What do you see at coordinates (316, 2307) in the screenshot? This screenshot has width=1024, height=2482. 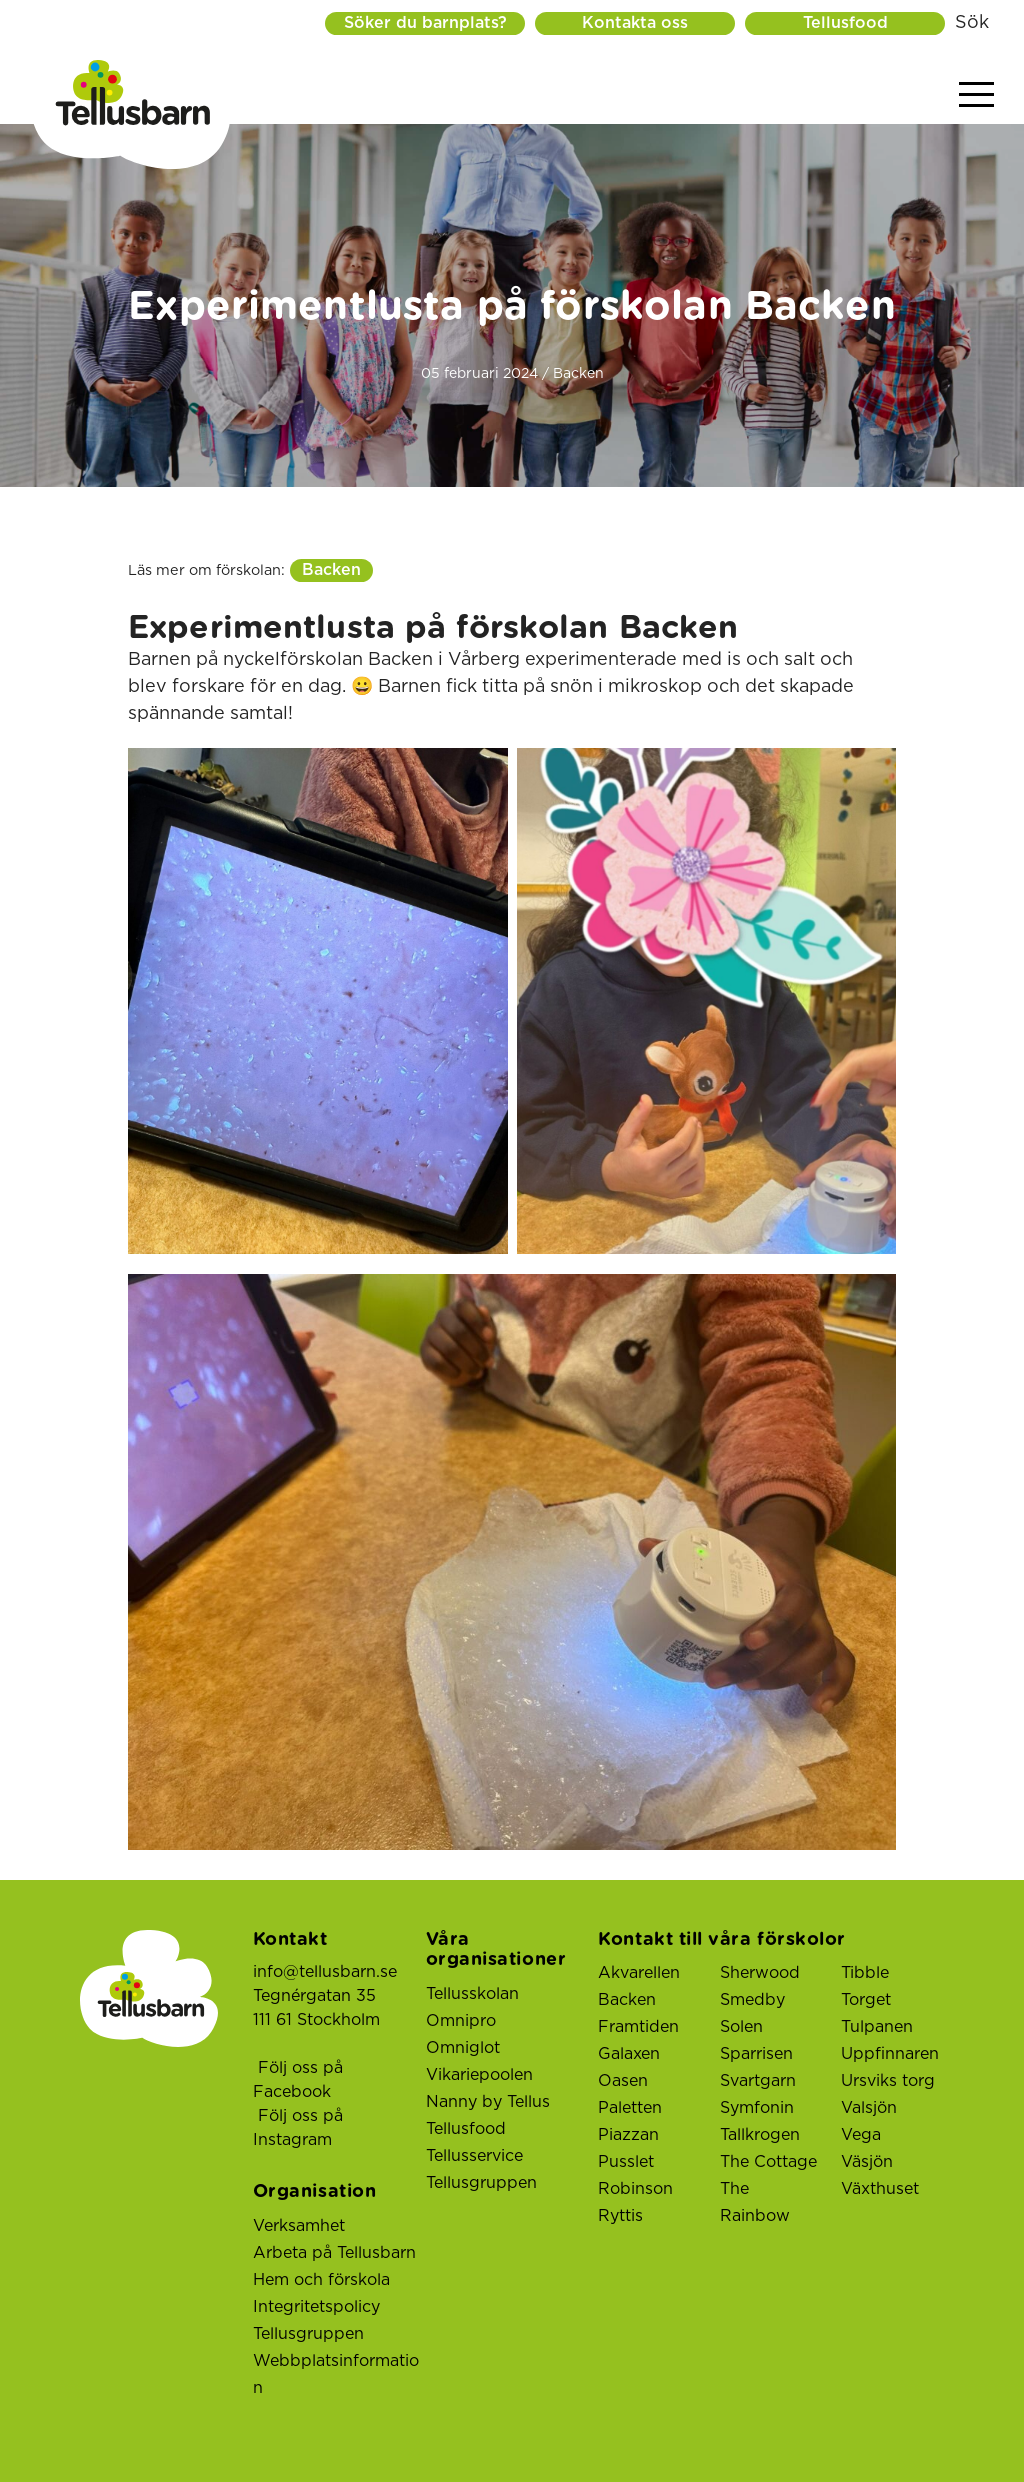 I see `Integritetspolicy` at bounding box center [316, 2307].